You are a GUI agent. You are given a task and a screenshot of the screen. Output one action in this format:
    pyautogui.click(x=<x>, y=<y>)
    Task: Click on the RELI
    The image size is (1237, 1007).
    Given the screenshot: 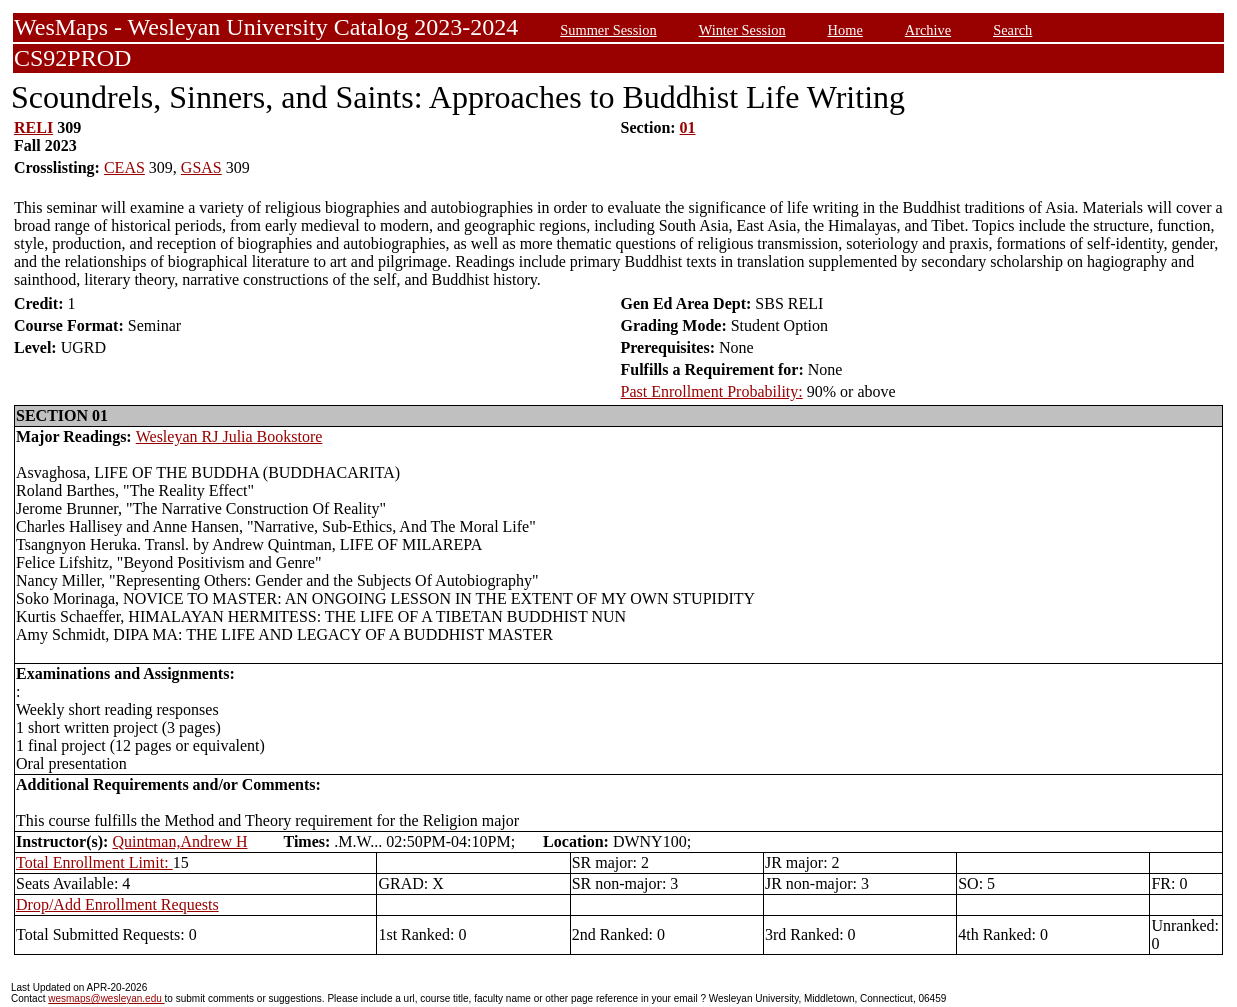 What is the action you would take?
    pyautogui.click(x=33, y=127)
    